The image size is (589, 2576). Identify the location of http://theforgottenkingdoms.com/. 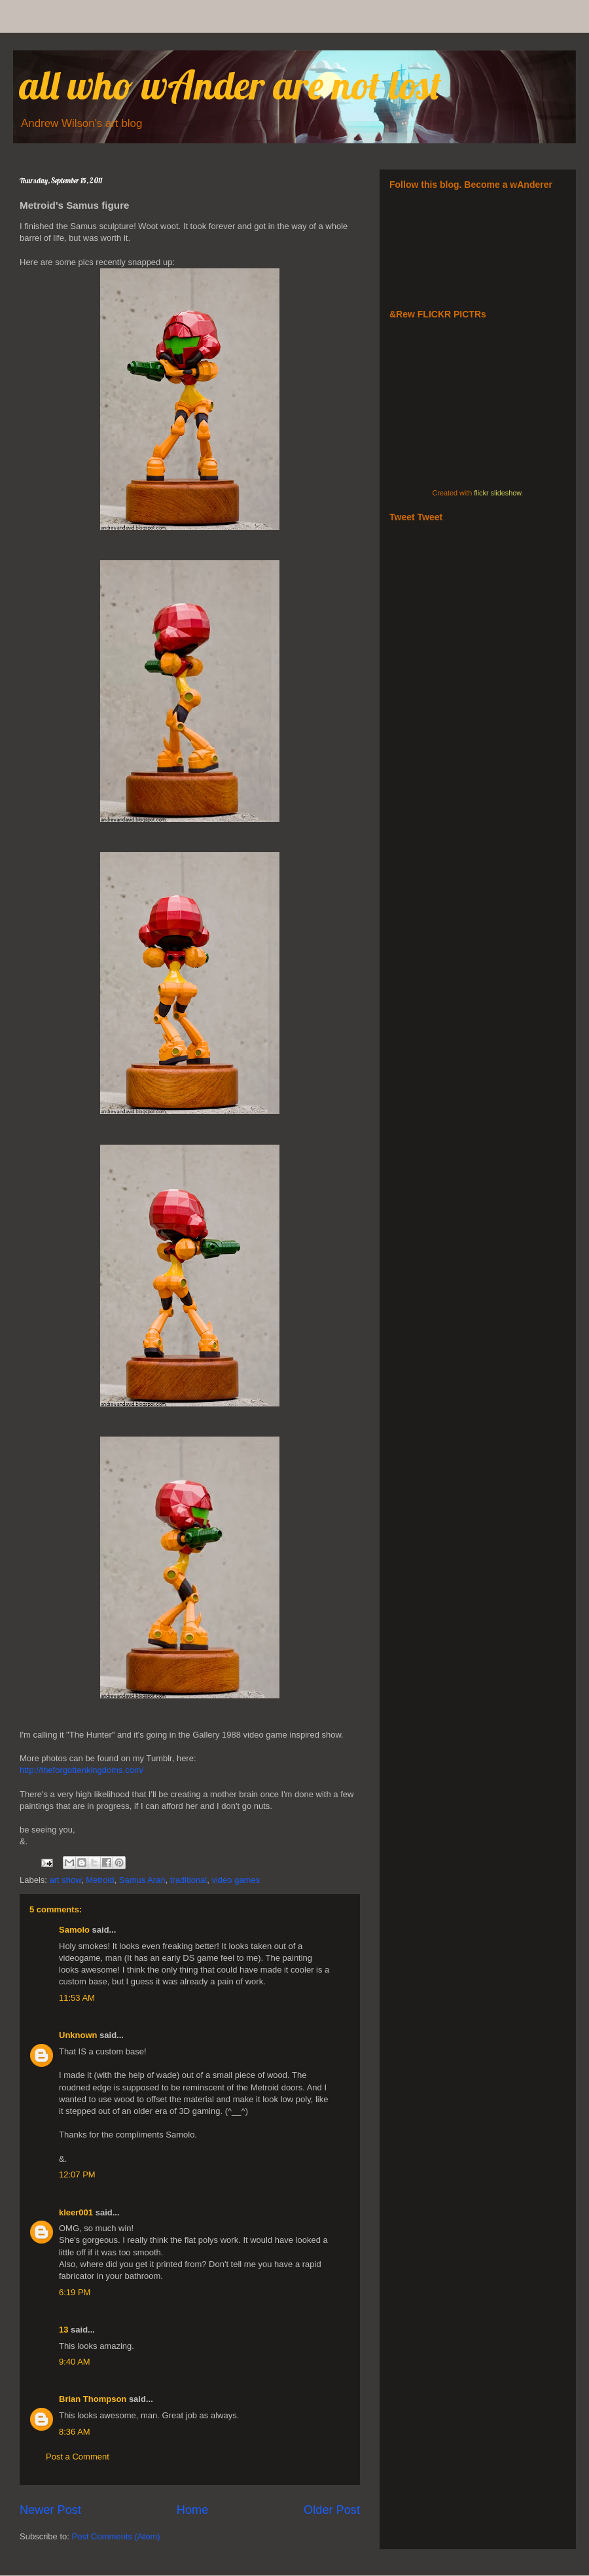
(81, 1770).